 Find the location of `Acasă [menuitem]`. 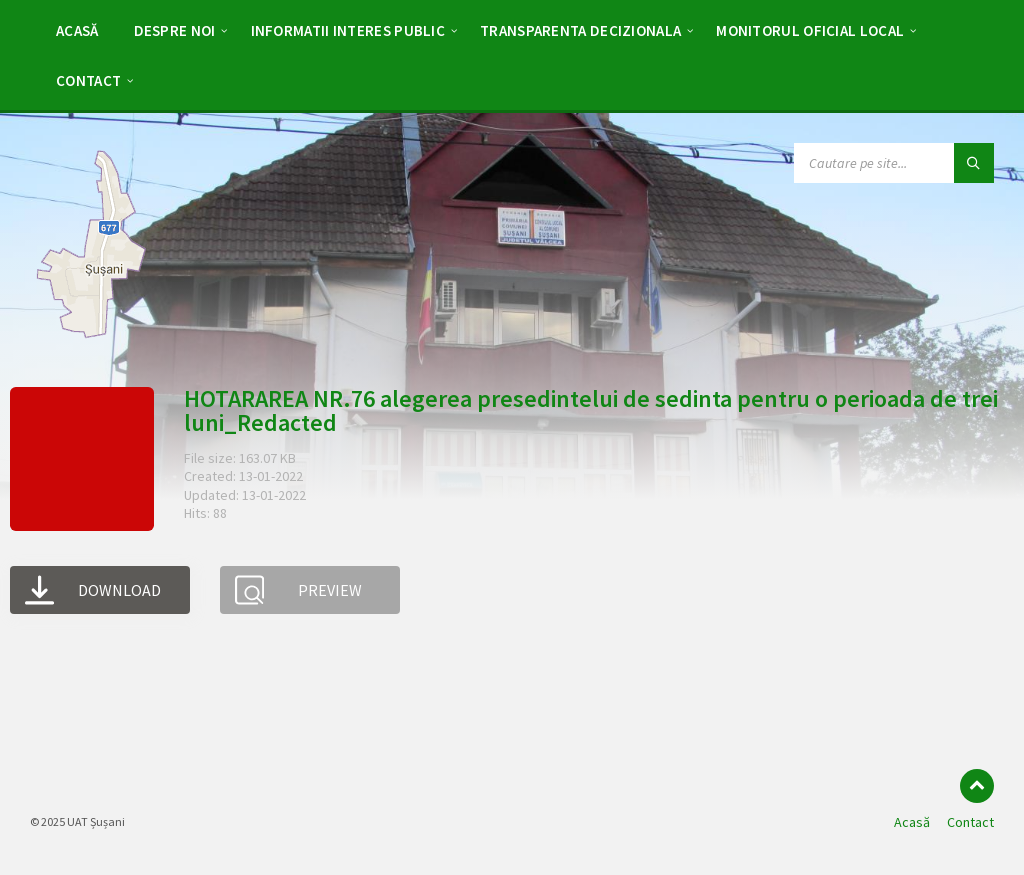

Acasă [menuitem] is located at coordinates (912, 822).